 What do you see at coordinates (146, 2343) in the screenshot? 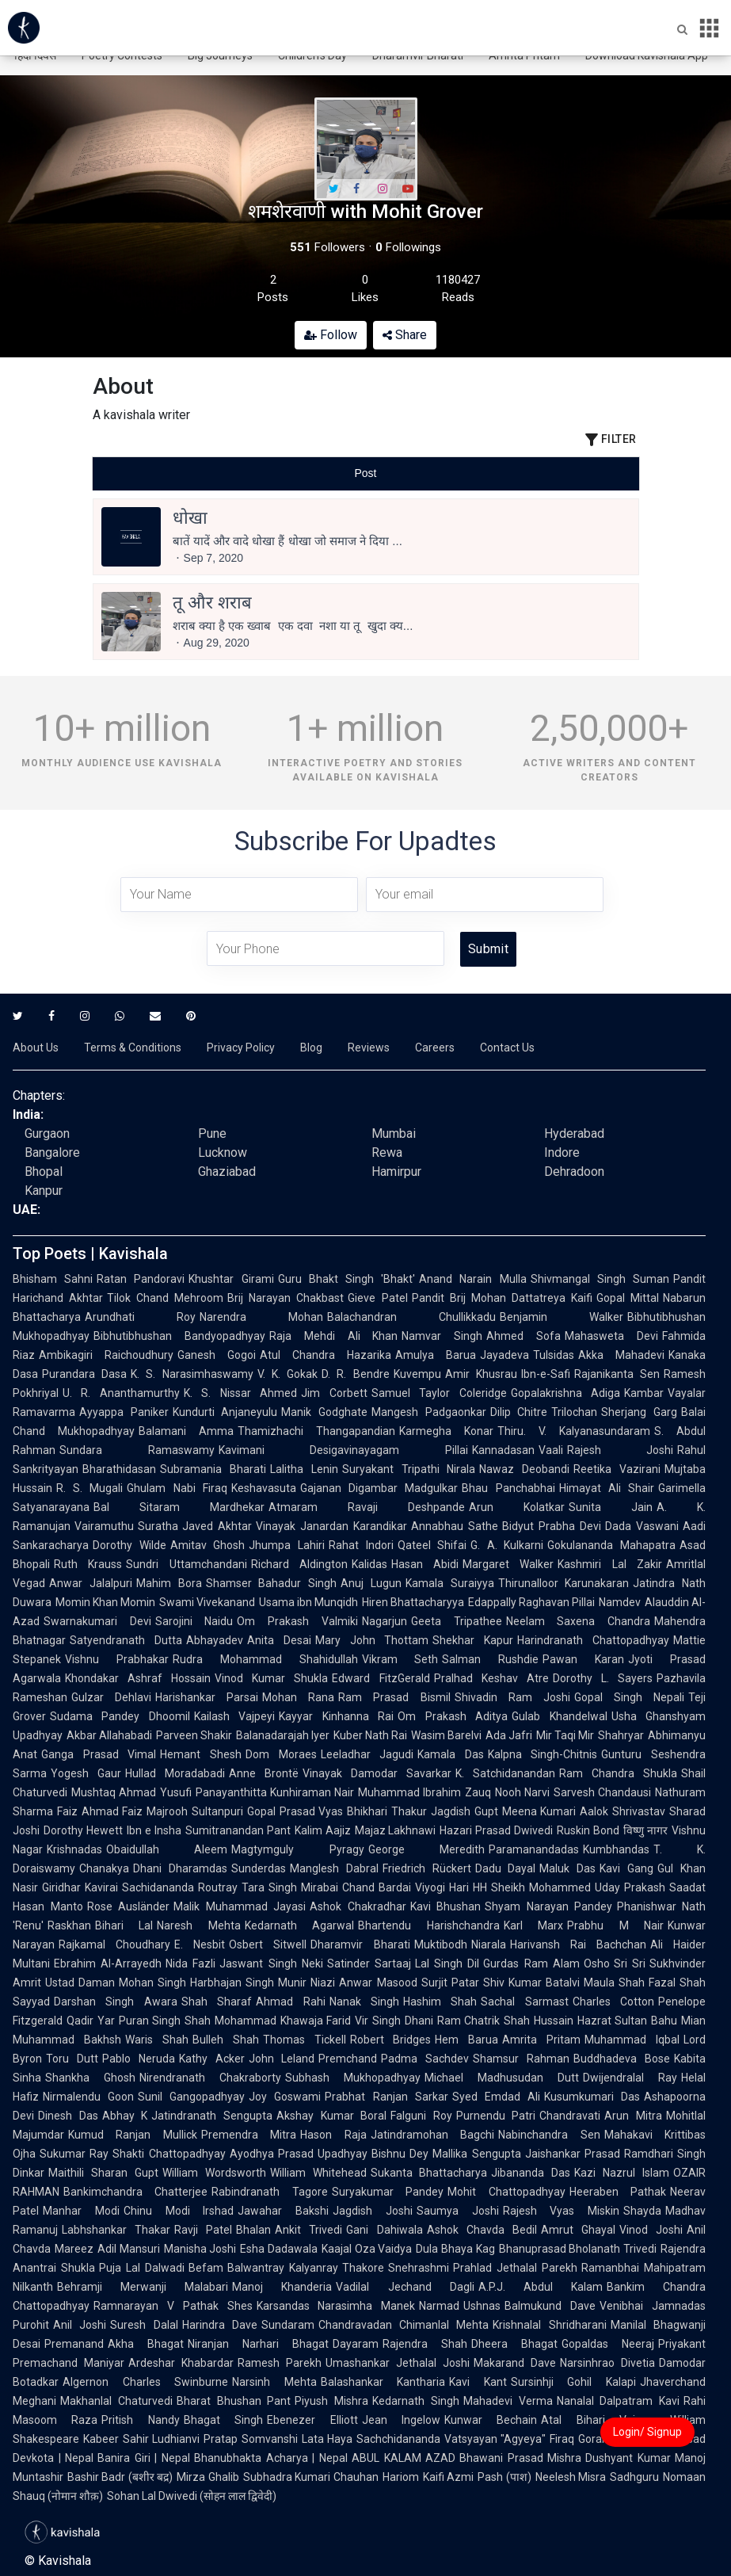
I see `Akha Bhagat` at bounding box center [146, 2343].